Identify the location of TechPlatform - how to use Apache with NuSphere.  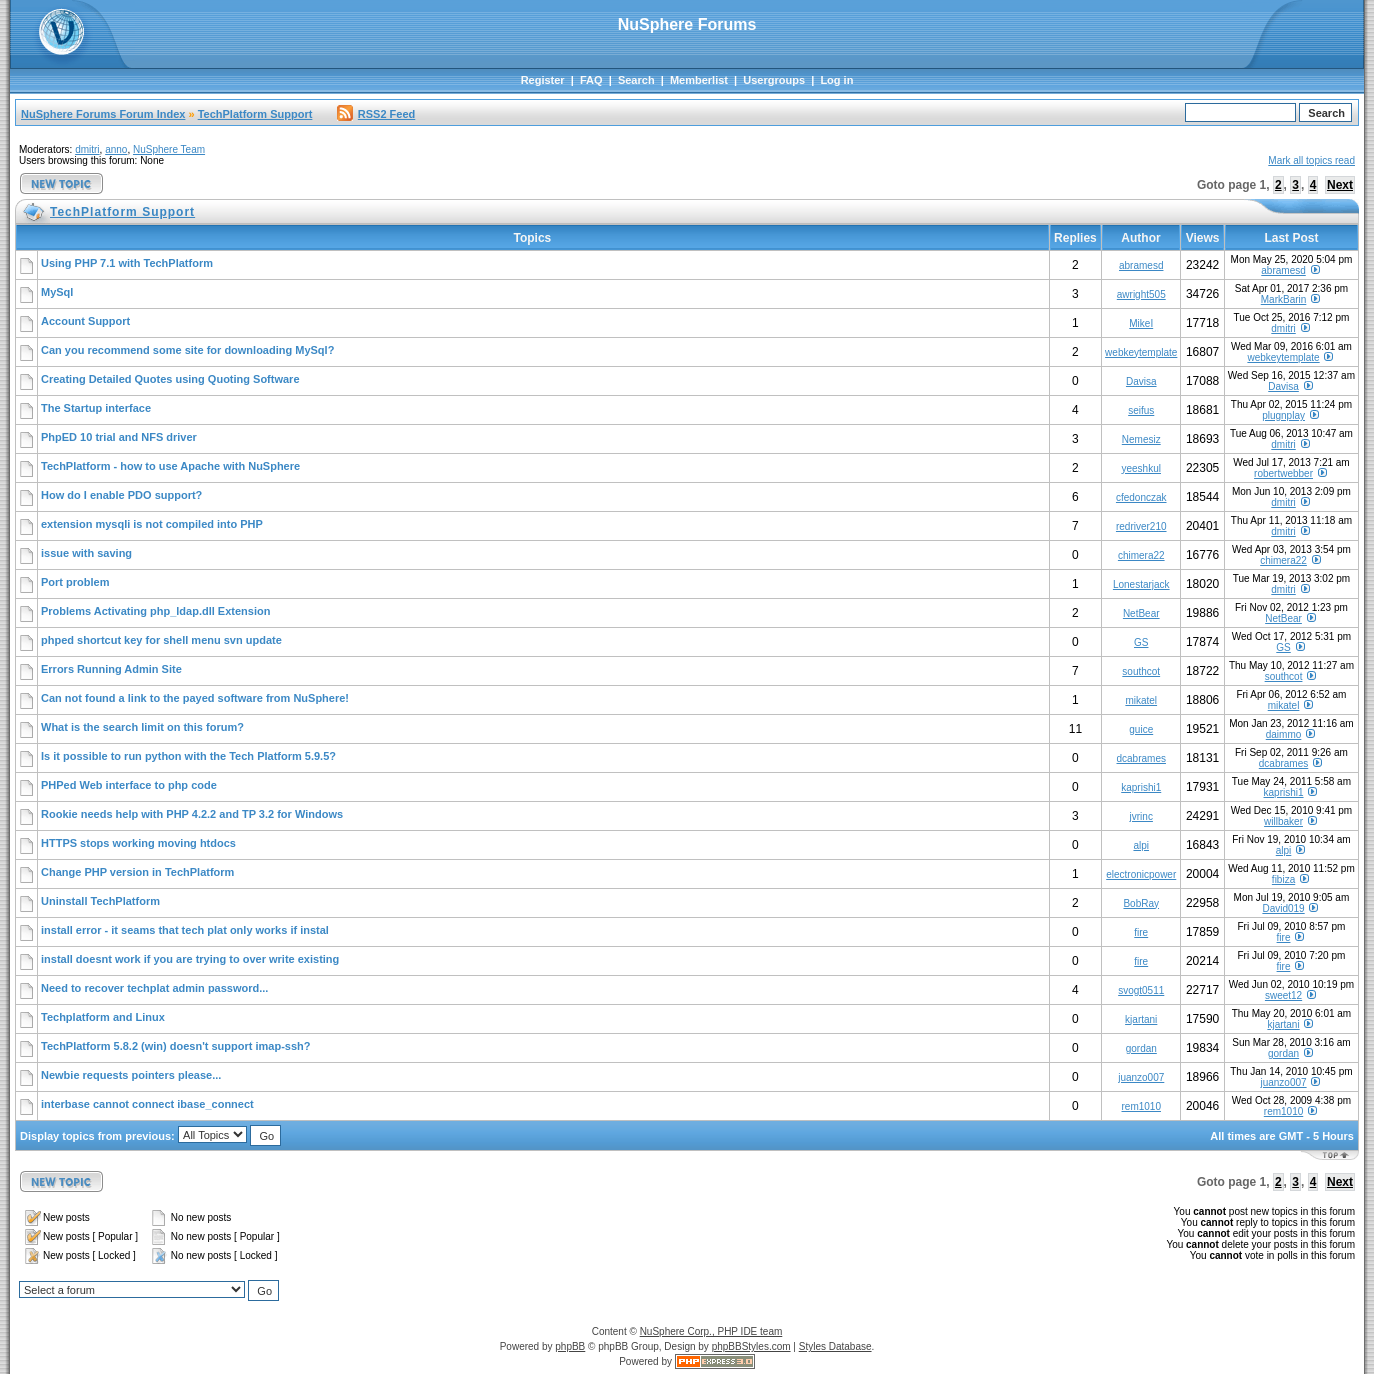
(170, 466).